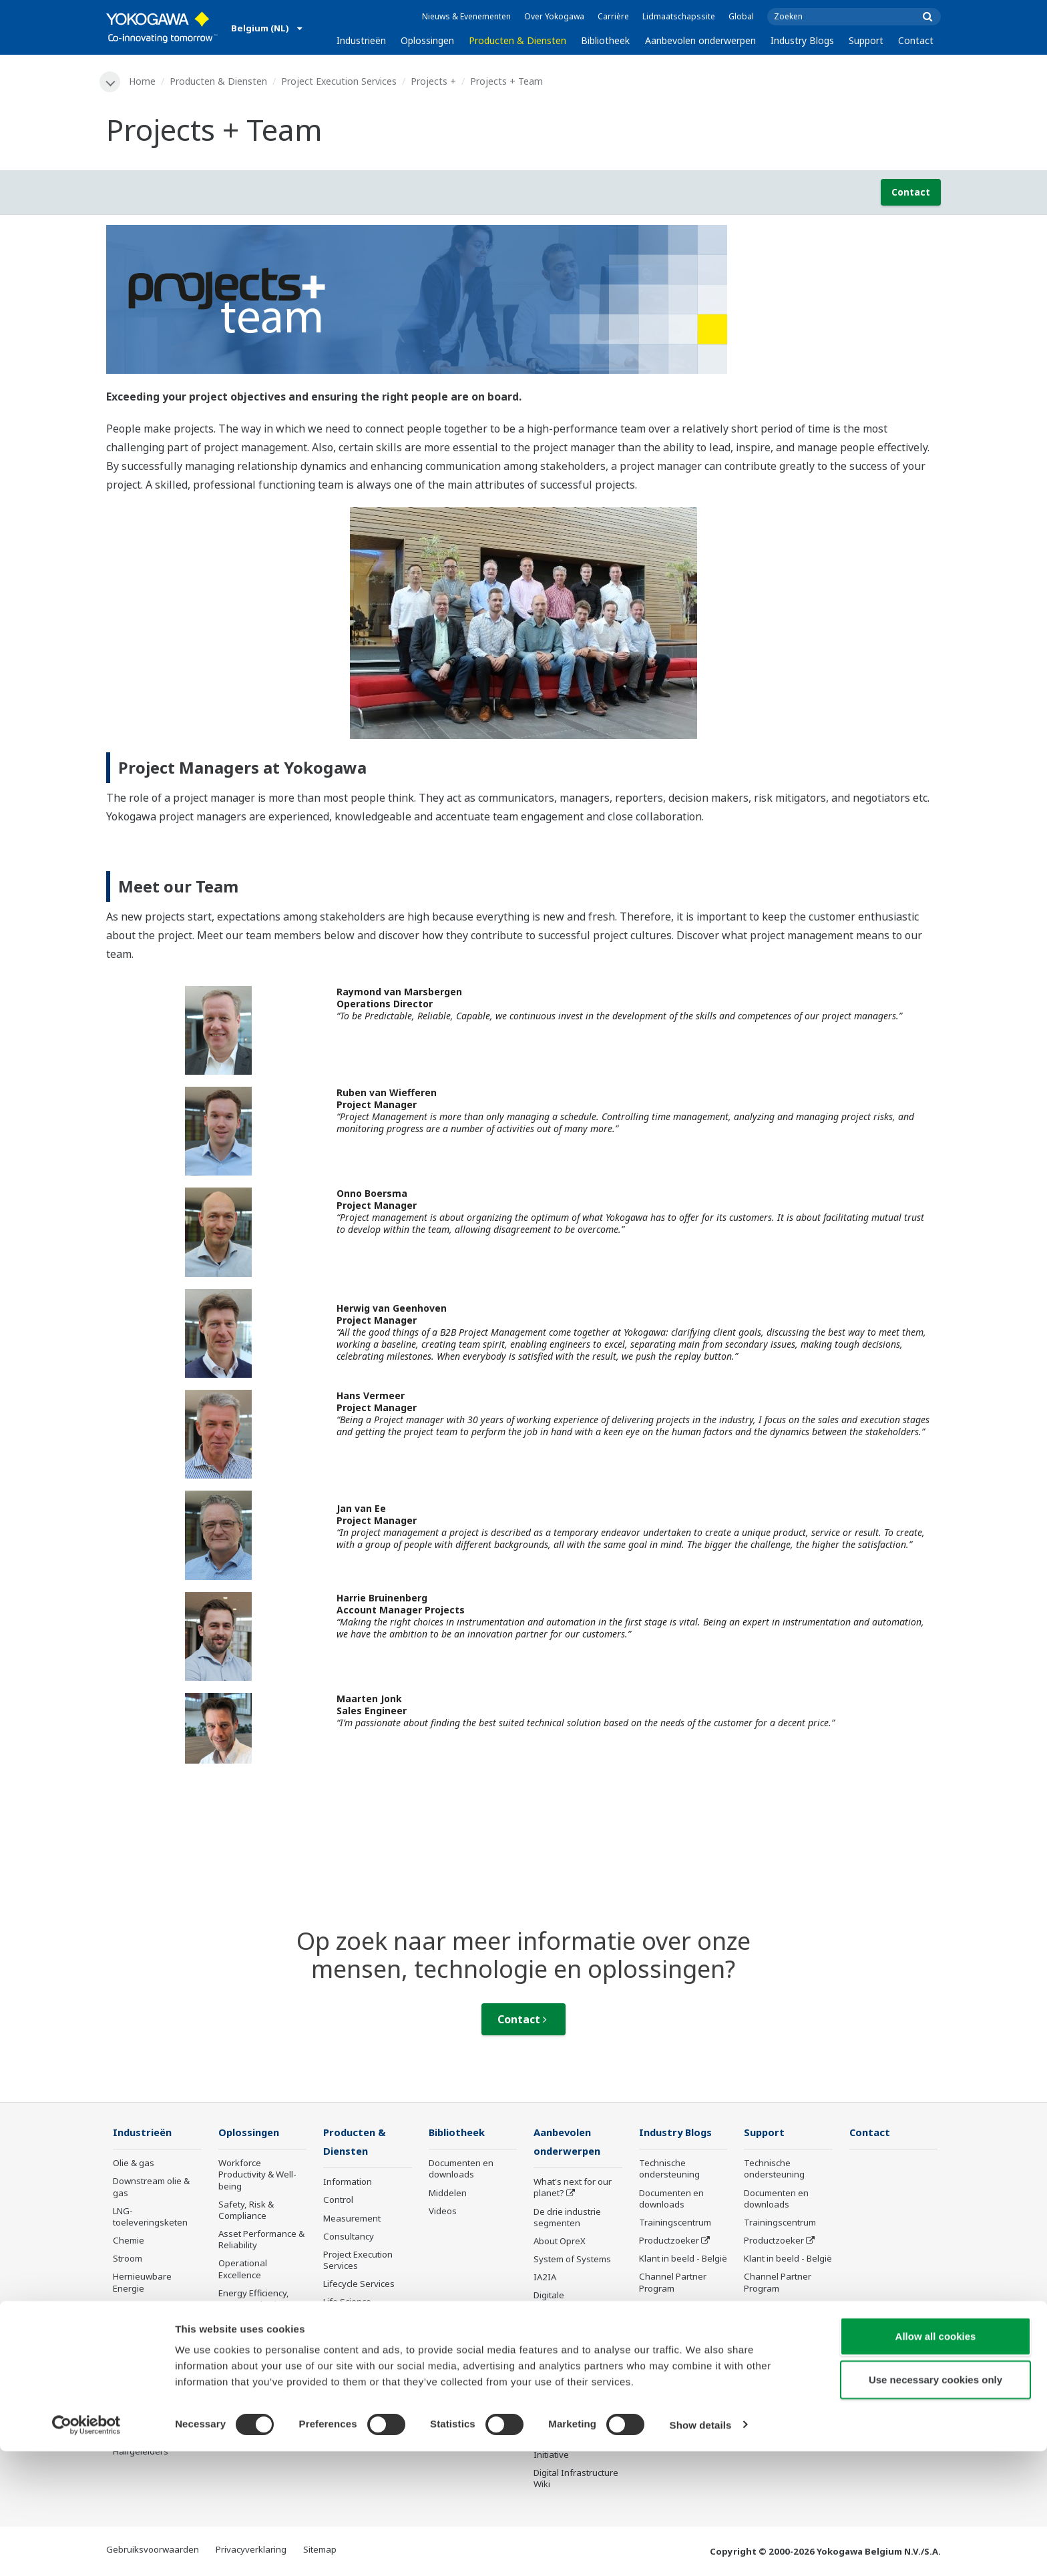  Describe the element at coordinates (260, 2387) in the screenshot. I see `Production Planning, Scheduling & Optimization` at that location.